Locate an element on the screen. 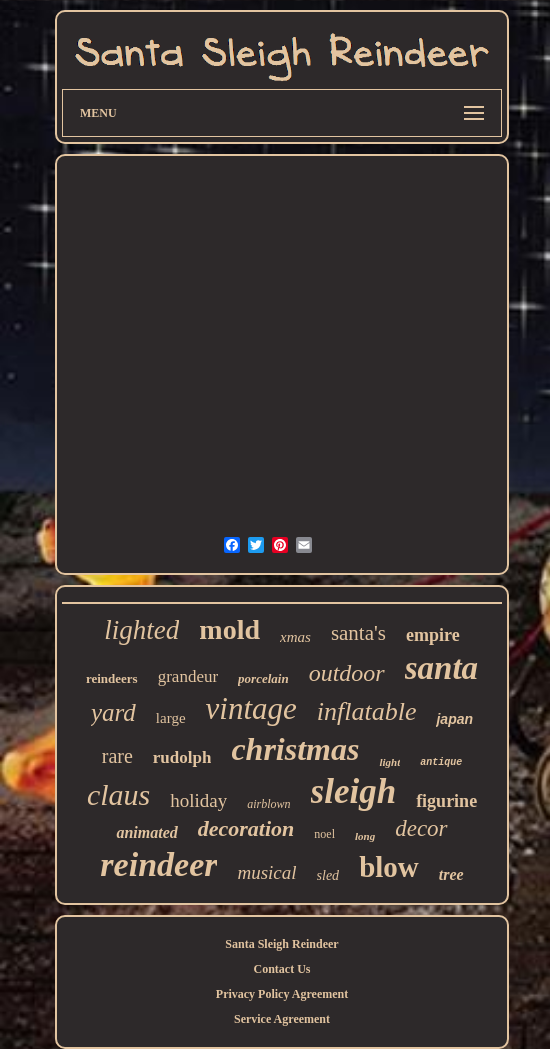 Image resolution: width=550 pixels, height=1049 pixels. holiday is located at coordinates (198, 800).